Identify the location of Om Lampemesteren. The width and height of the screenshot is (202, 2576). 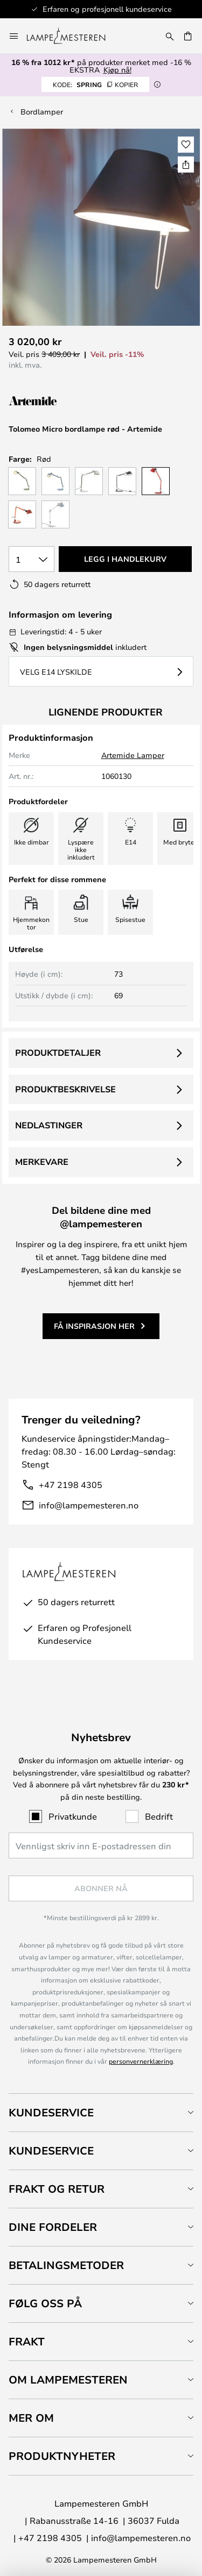
(68, 2379).